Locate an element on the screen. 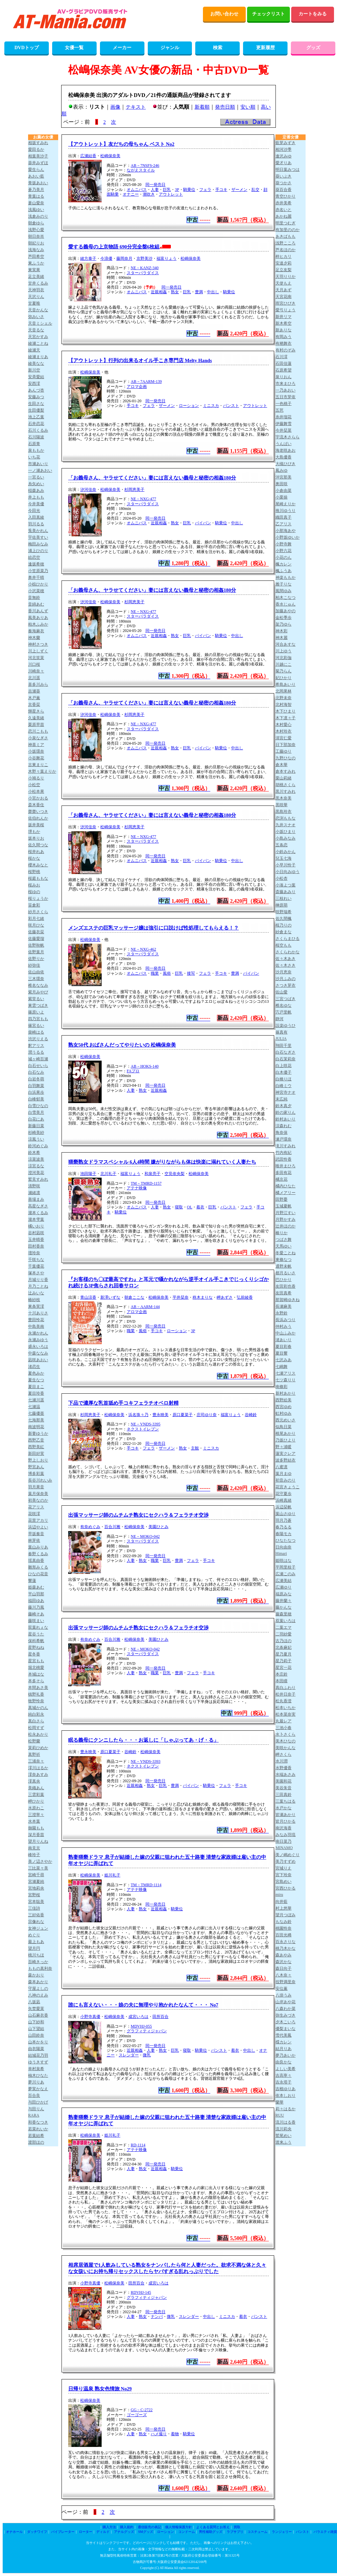 The image size is (337, 2576). 宮崎千尋 is located at coordinates (36, 1874).